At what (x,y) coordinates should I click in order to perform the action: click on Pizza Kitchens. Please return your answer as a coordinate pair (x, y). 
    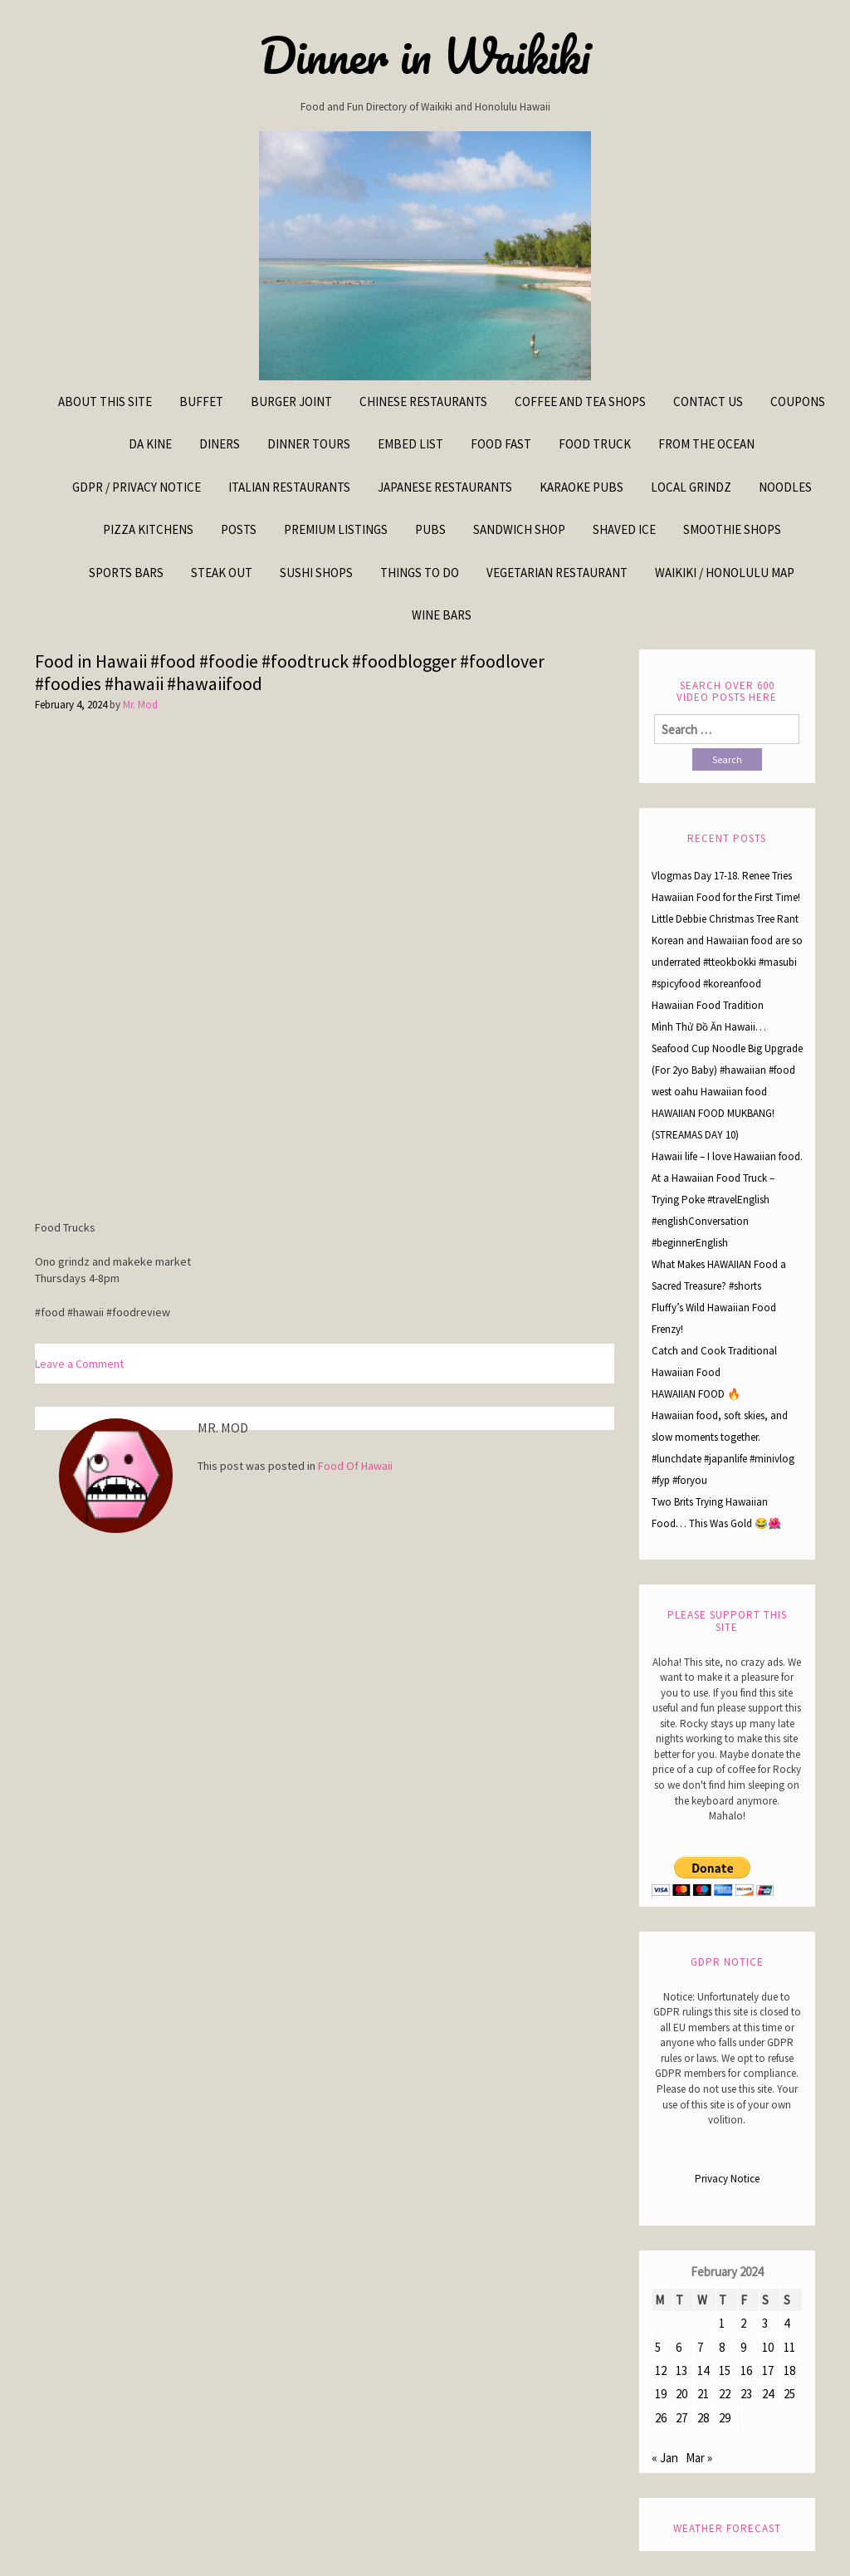
    Looking at the image, I should click on (148, 529).